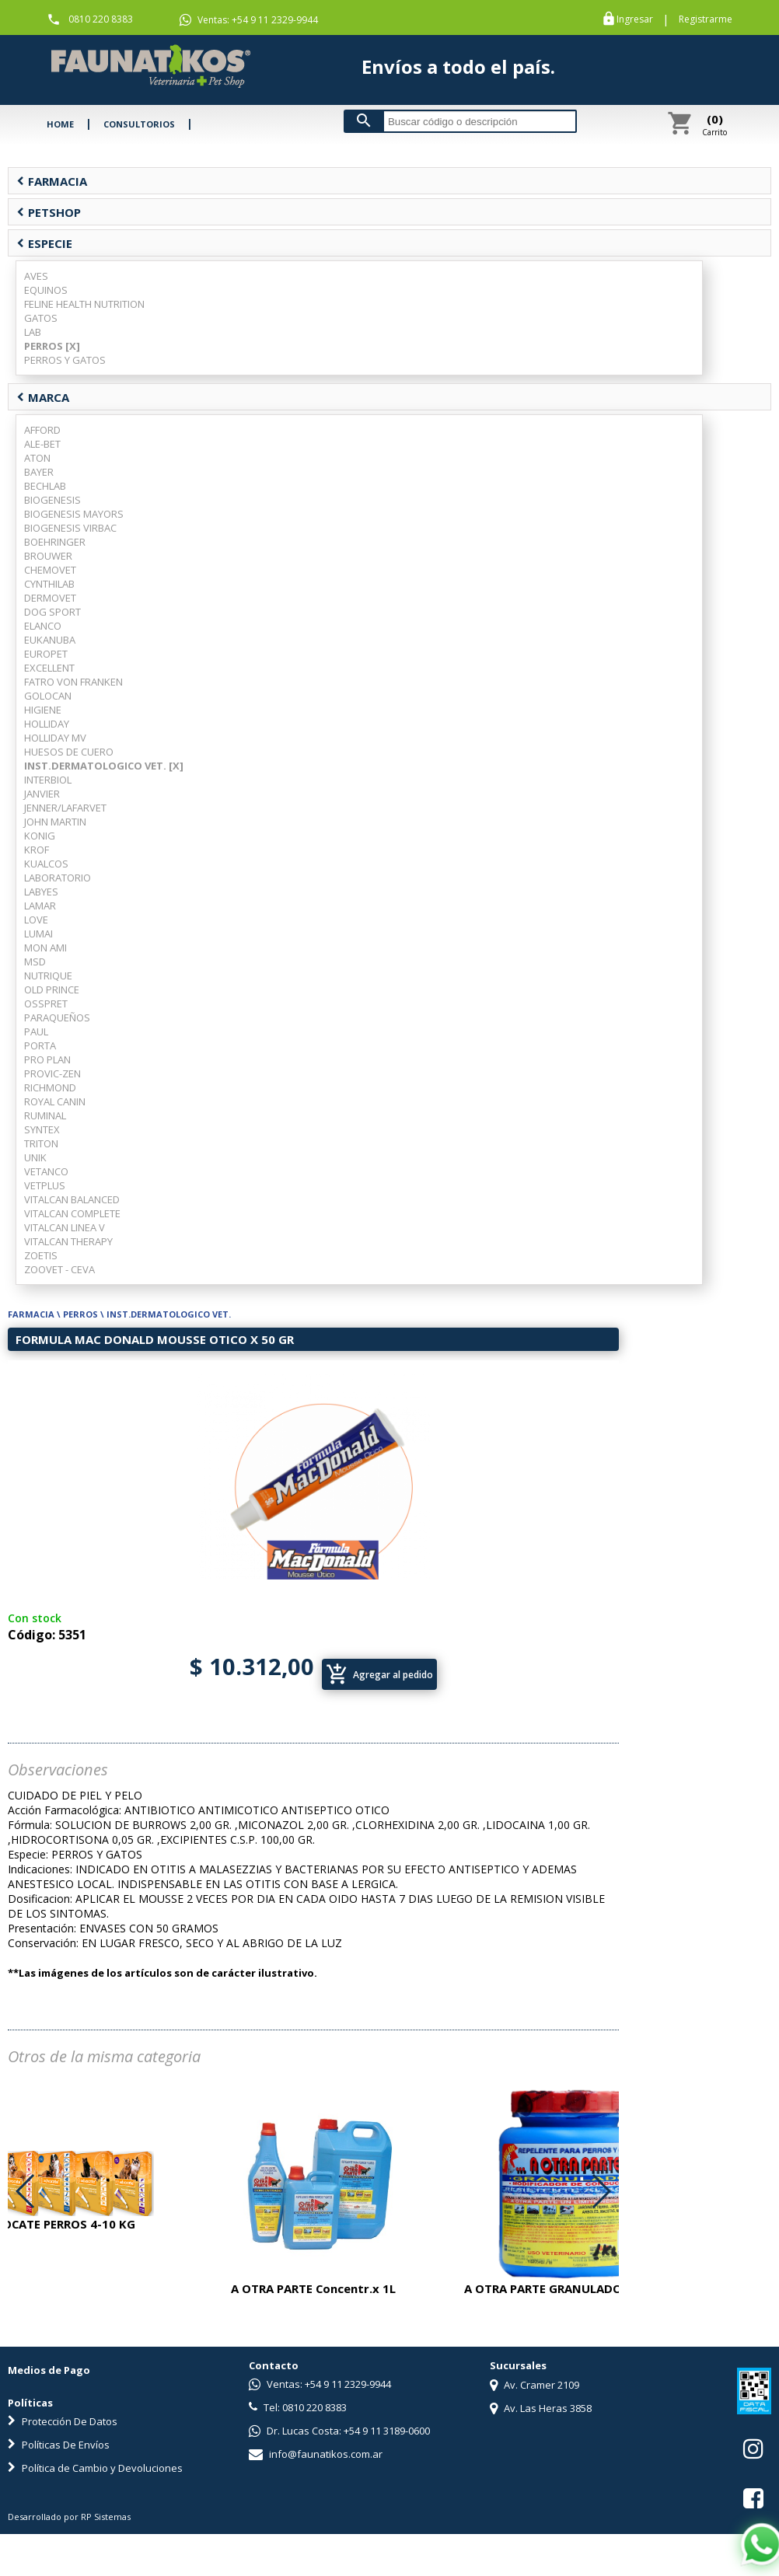 The image size is (779, 2576). What do you see at coordinates (46, 290) in the screenshot?
I see `EQUINOS` at bounding box center [46, 290].